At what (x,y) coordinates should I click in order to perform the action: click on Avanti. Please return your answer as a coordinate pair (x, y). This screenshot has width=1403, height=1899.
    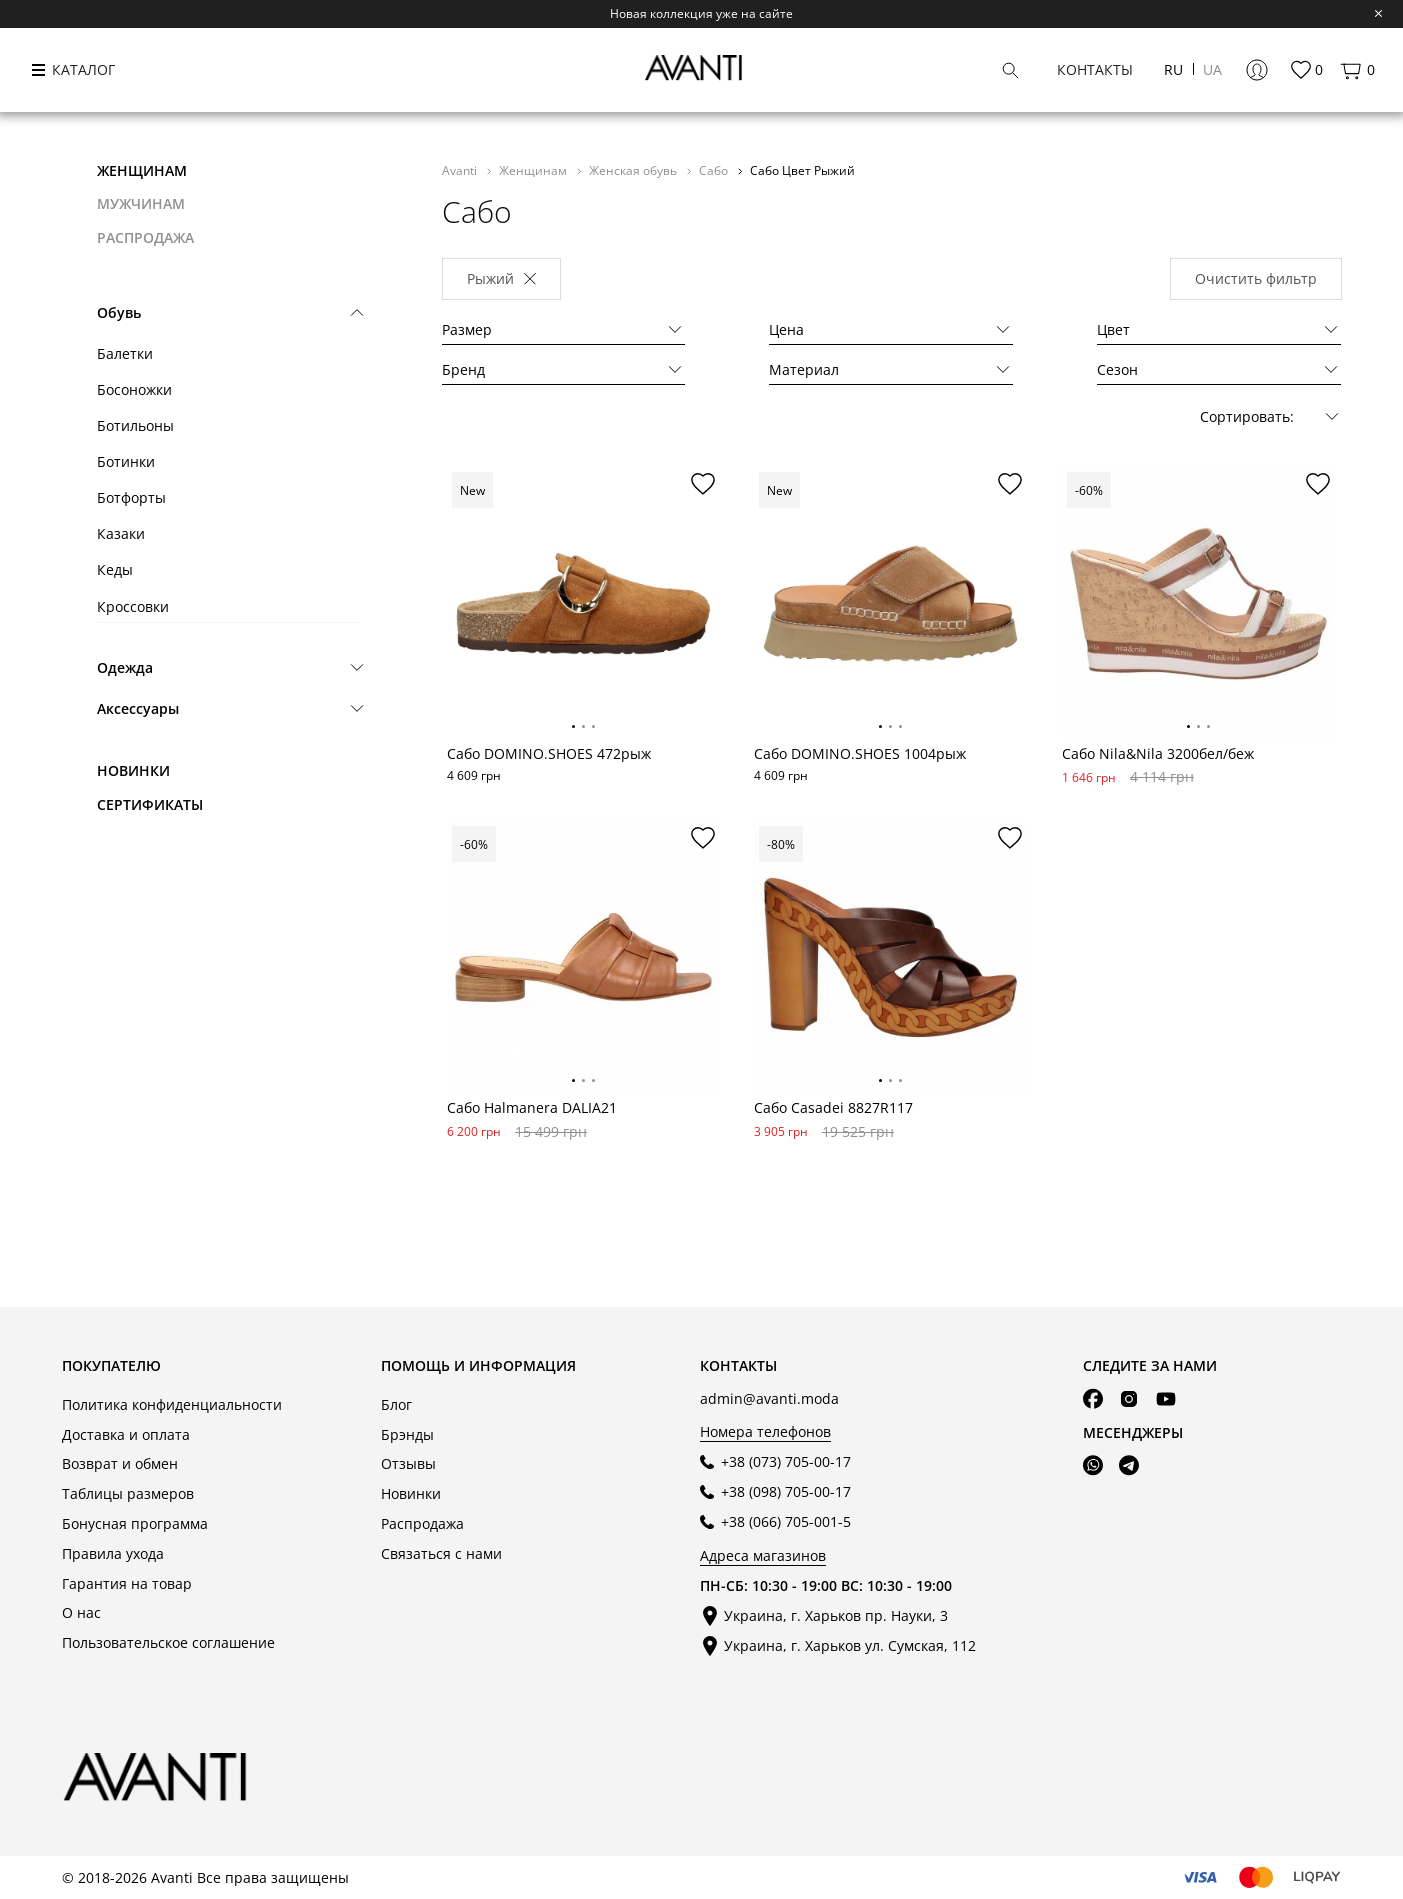
    Looking at the image, I should click on (461, 170).